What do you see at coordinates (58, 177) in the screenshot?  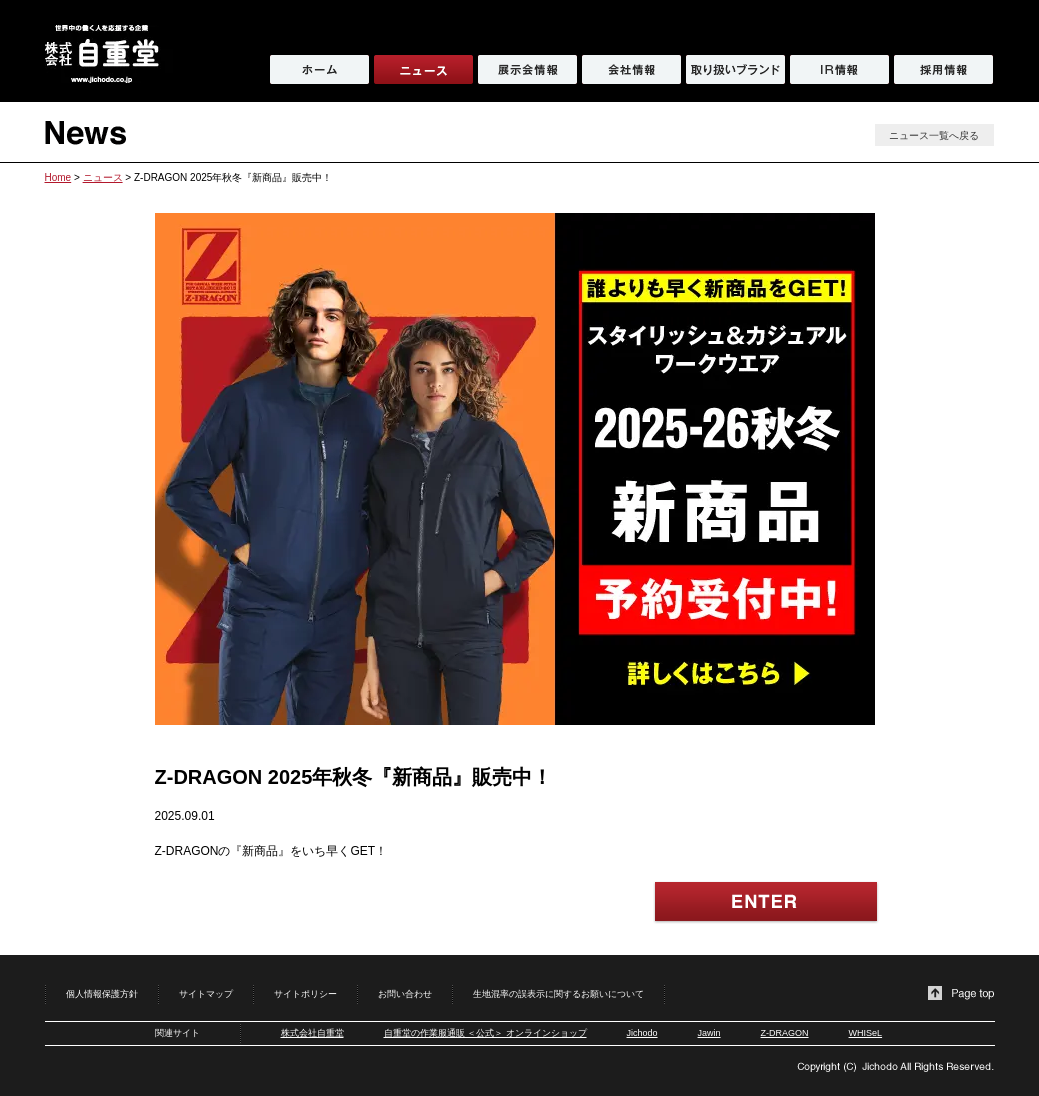 I see `Home` at bounding box center [58, 177].